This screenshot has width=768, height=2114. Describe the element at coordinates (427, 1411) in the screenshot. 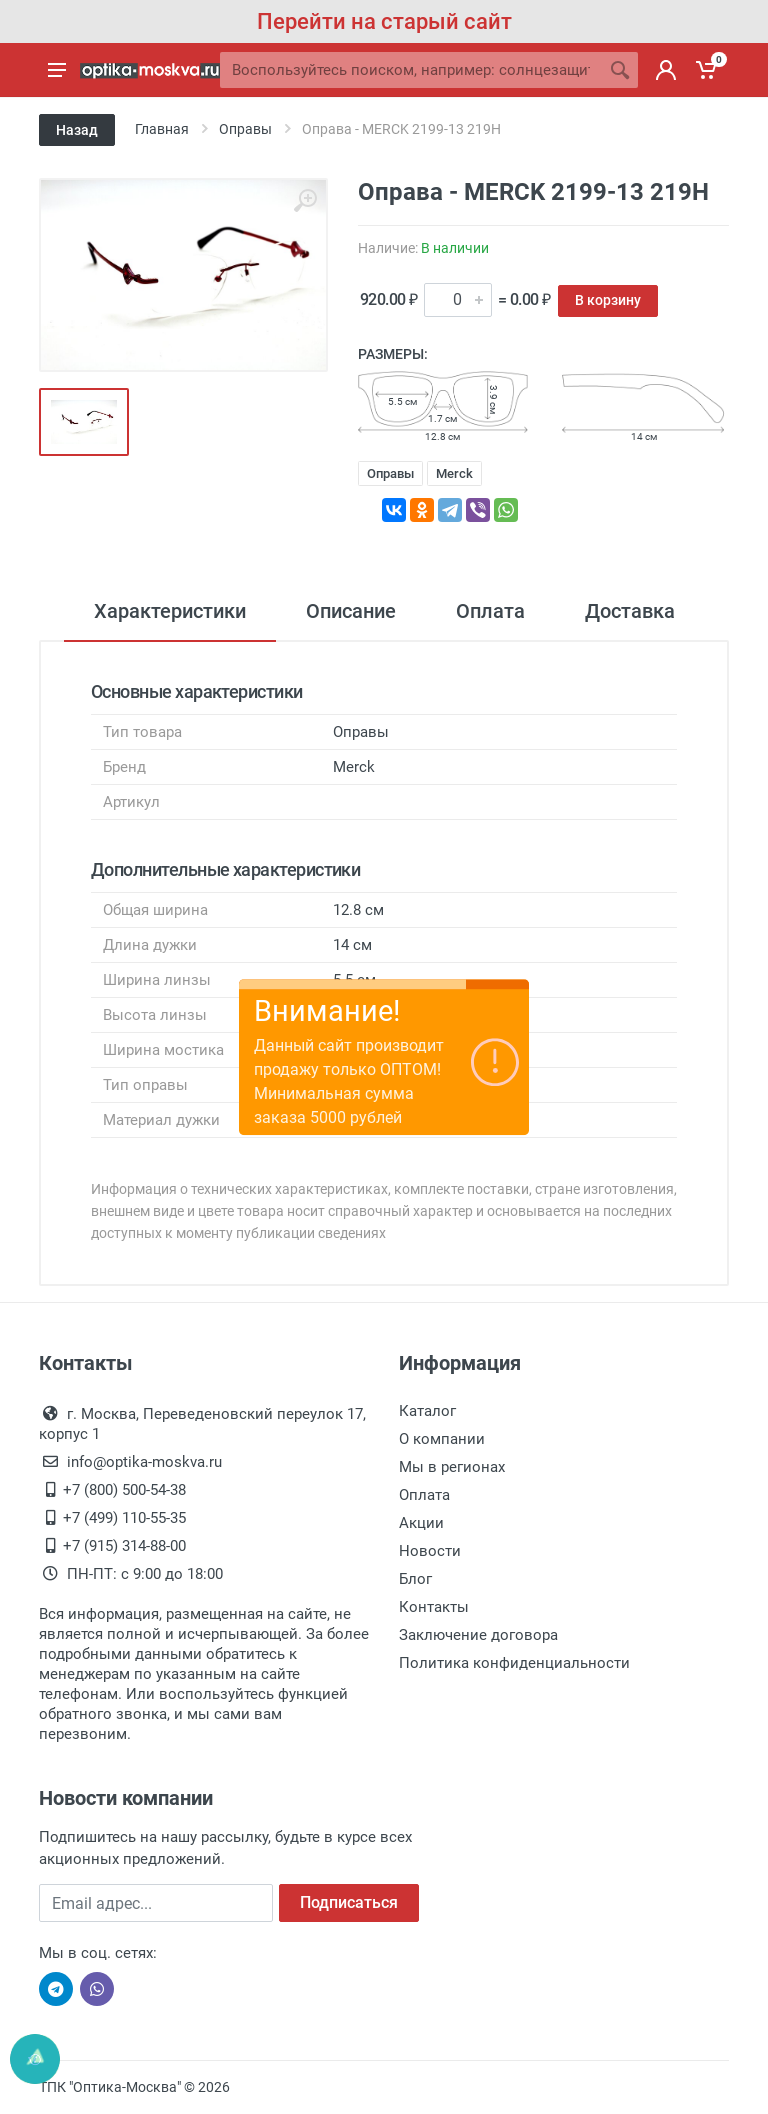

I see `Каталог` at that location.